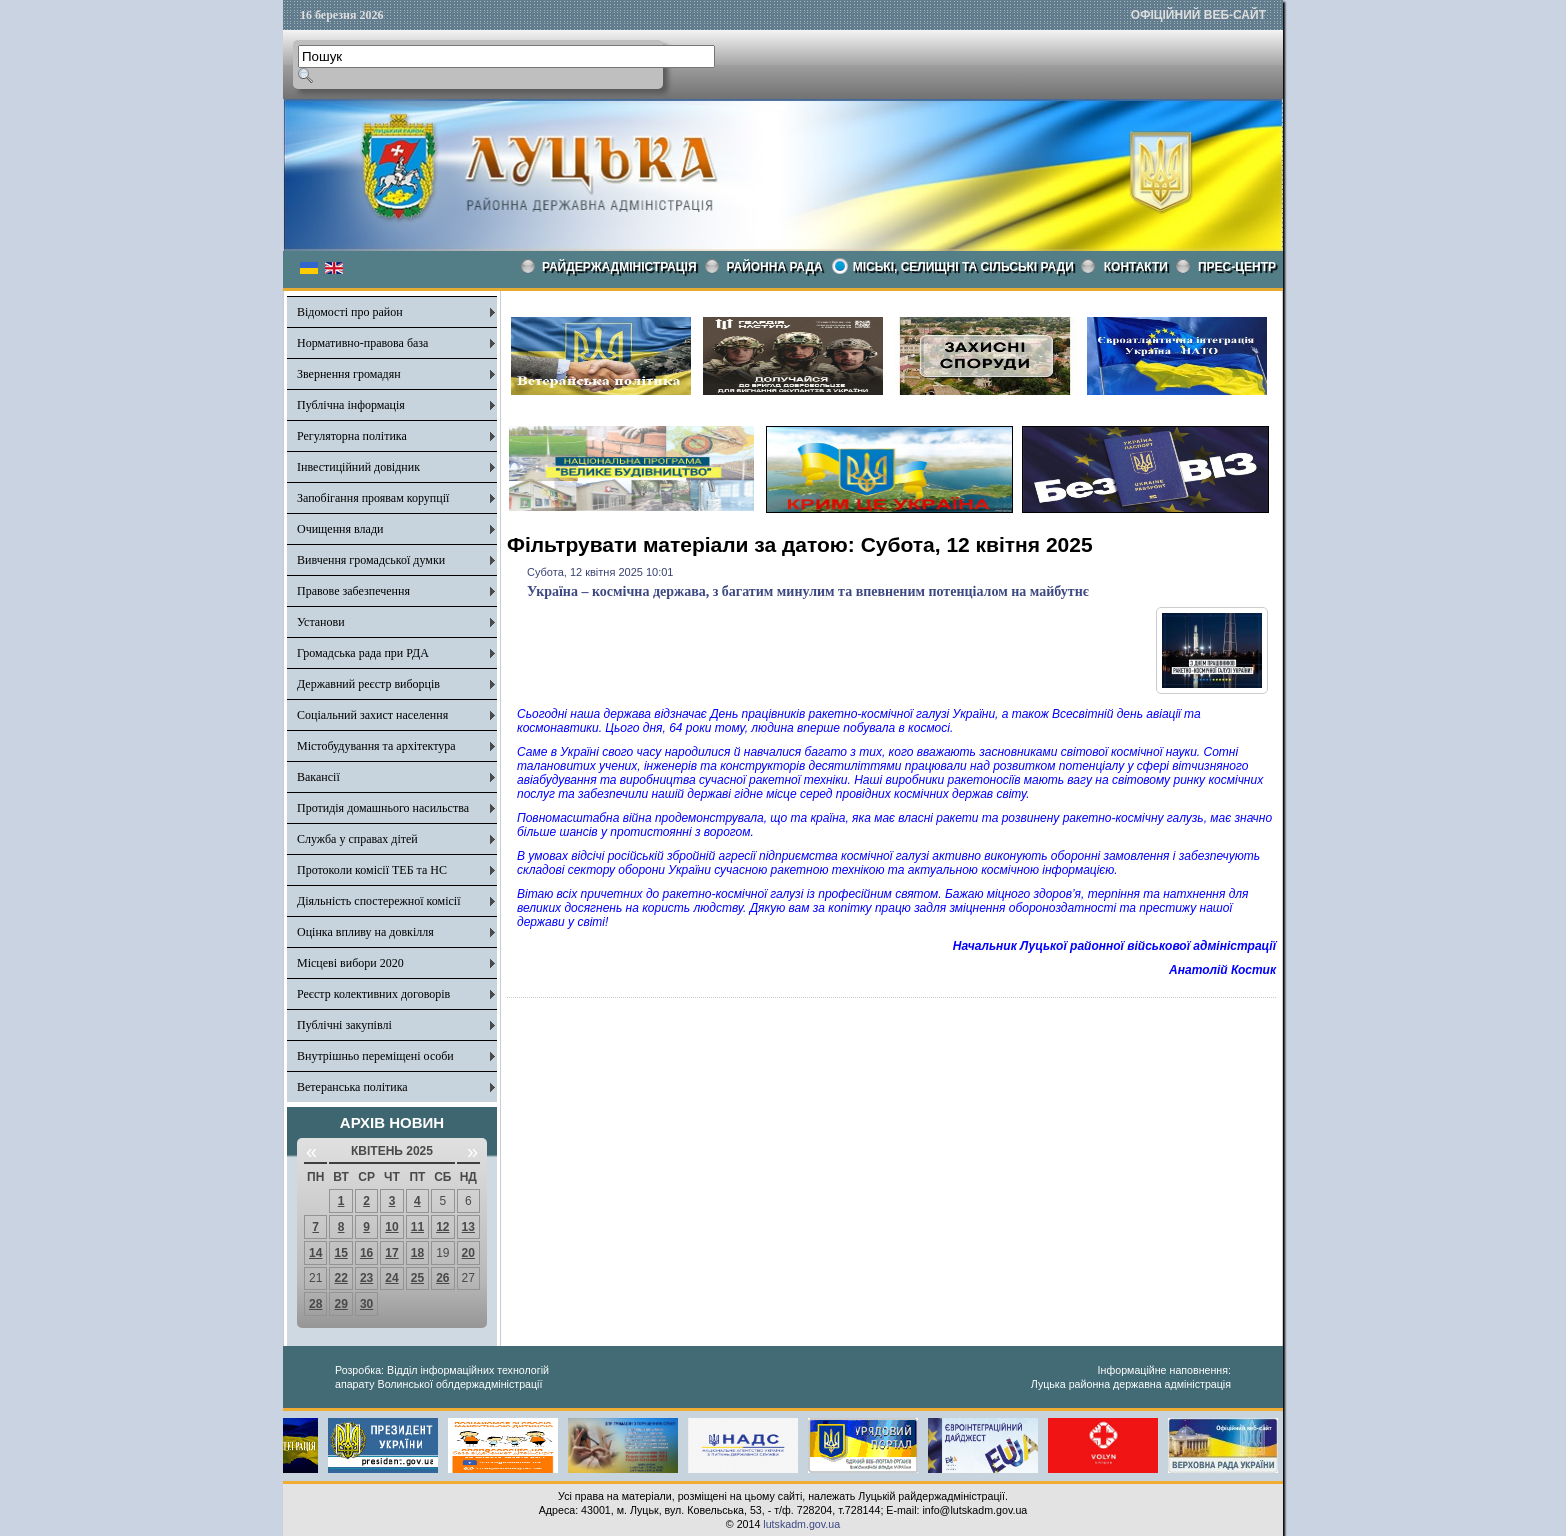 The image size is (1566, 1536). Describe the element at coordinates (340, 529) in the screenshot. I see `Очищення влади` at that location.